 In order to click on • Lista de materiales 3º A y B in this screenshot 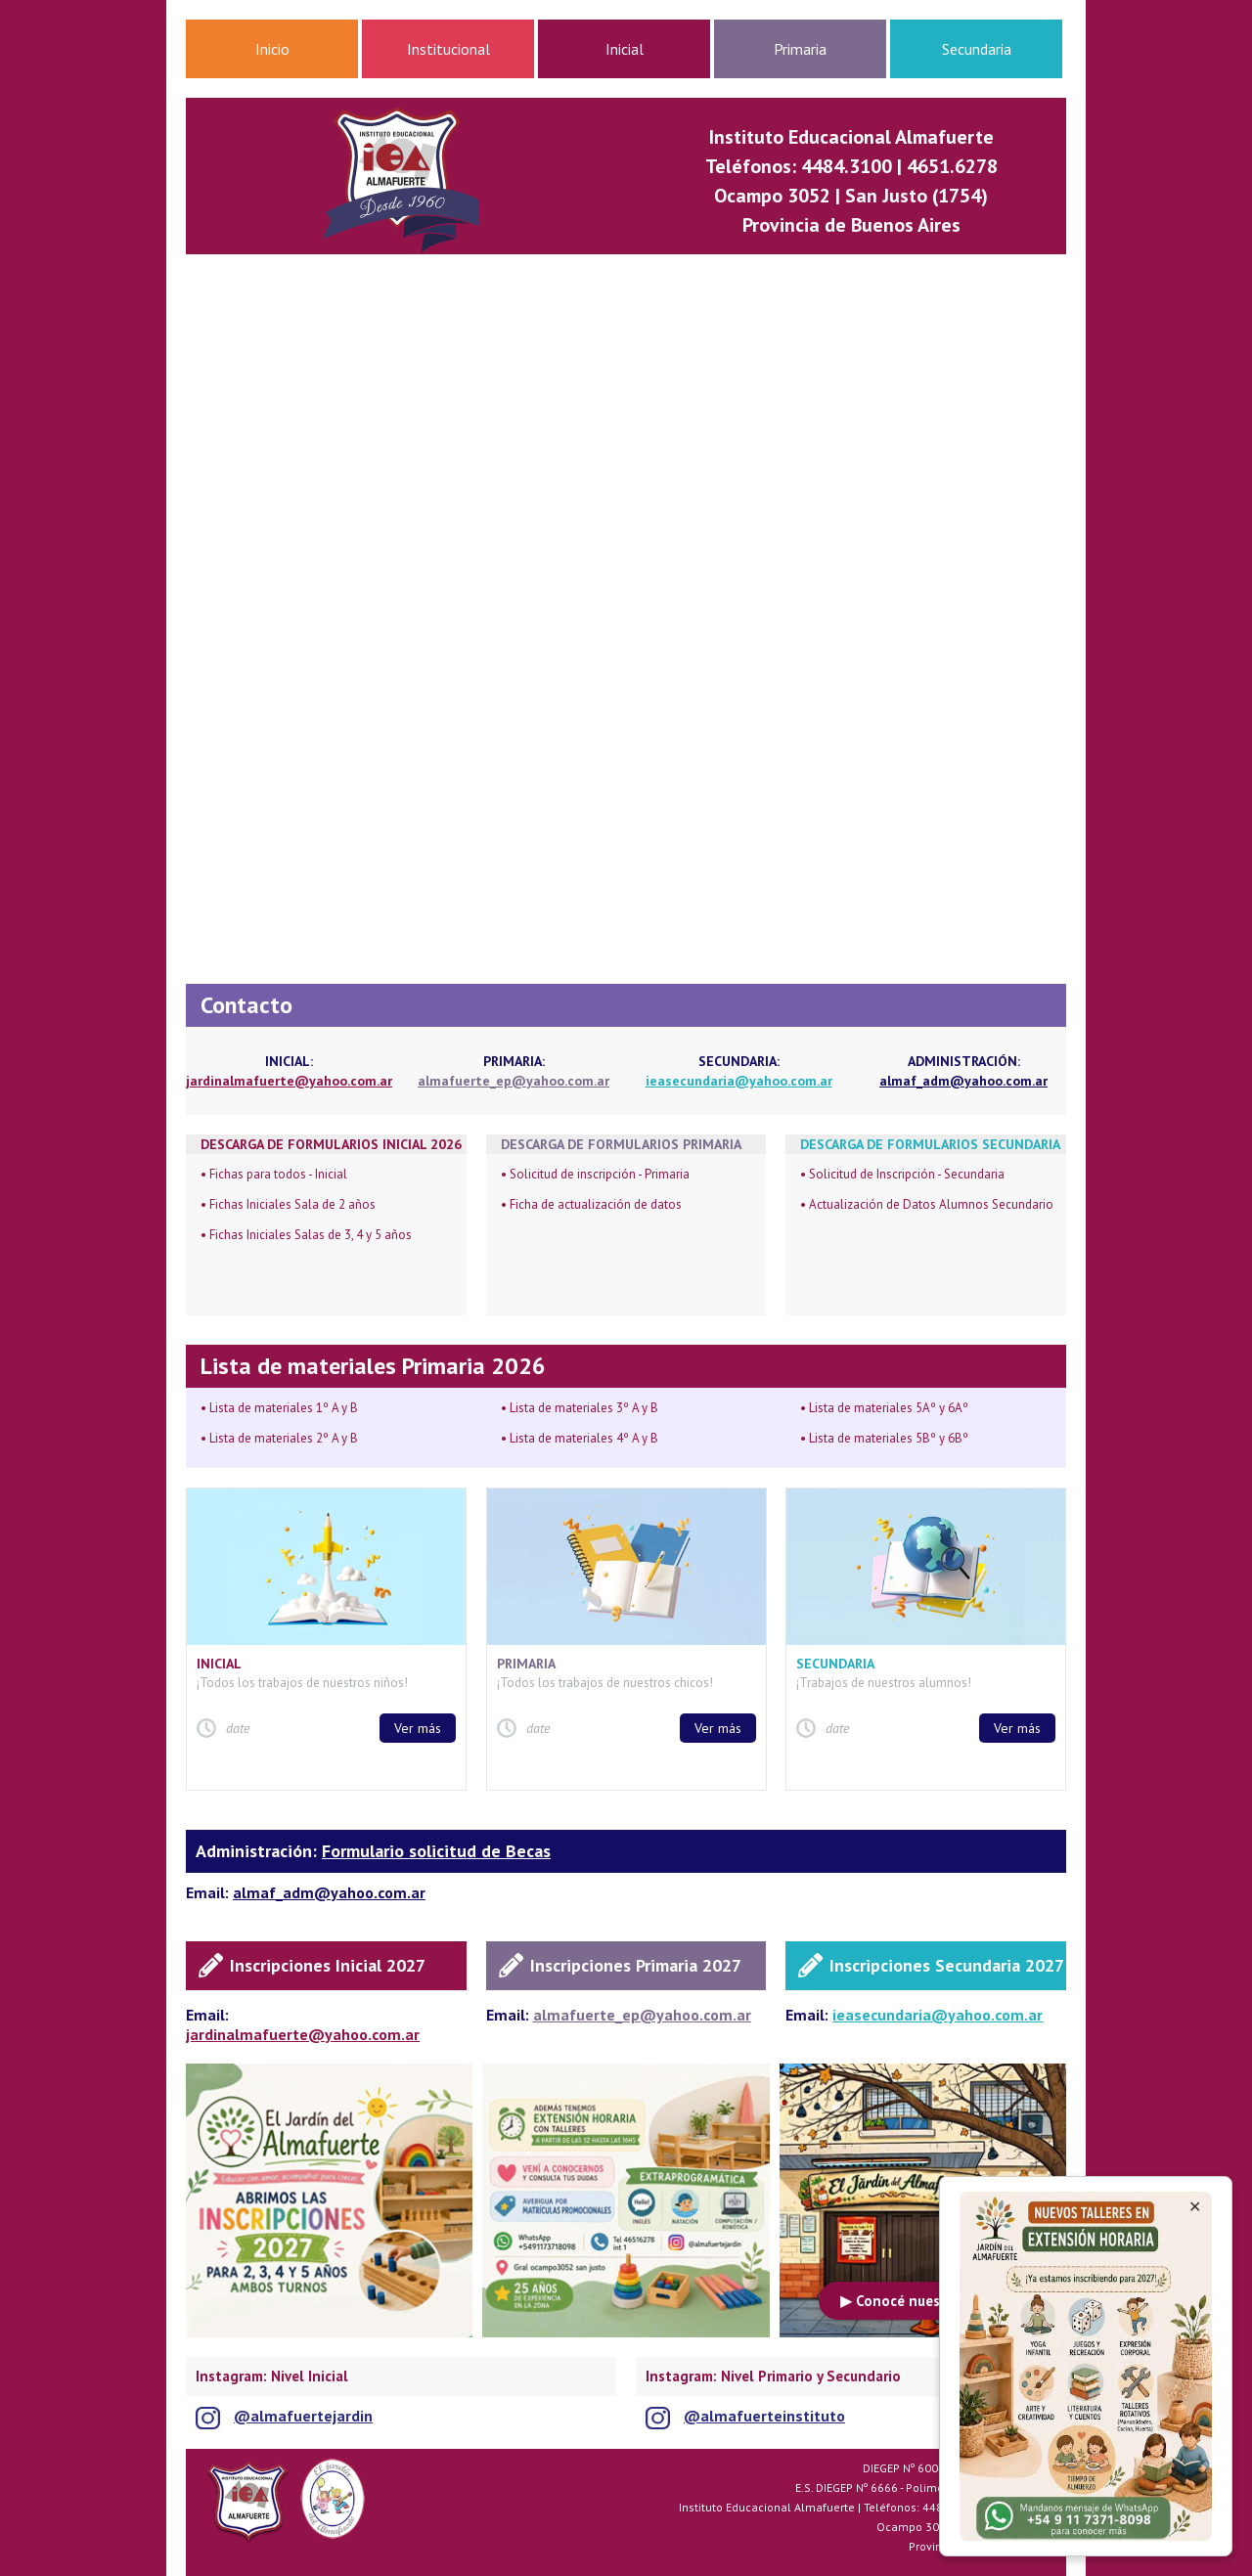, I will do `click(579, 1407)`.